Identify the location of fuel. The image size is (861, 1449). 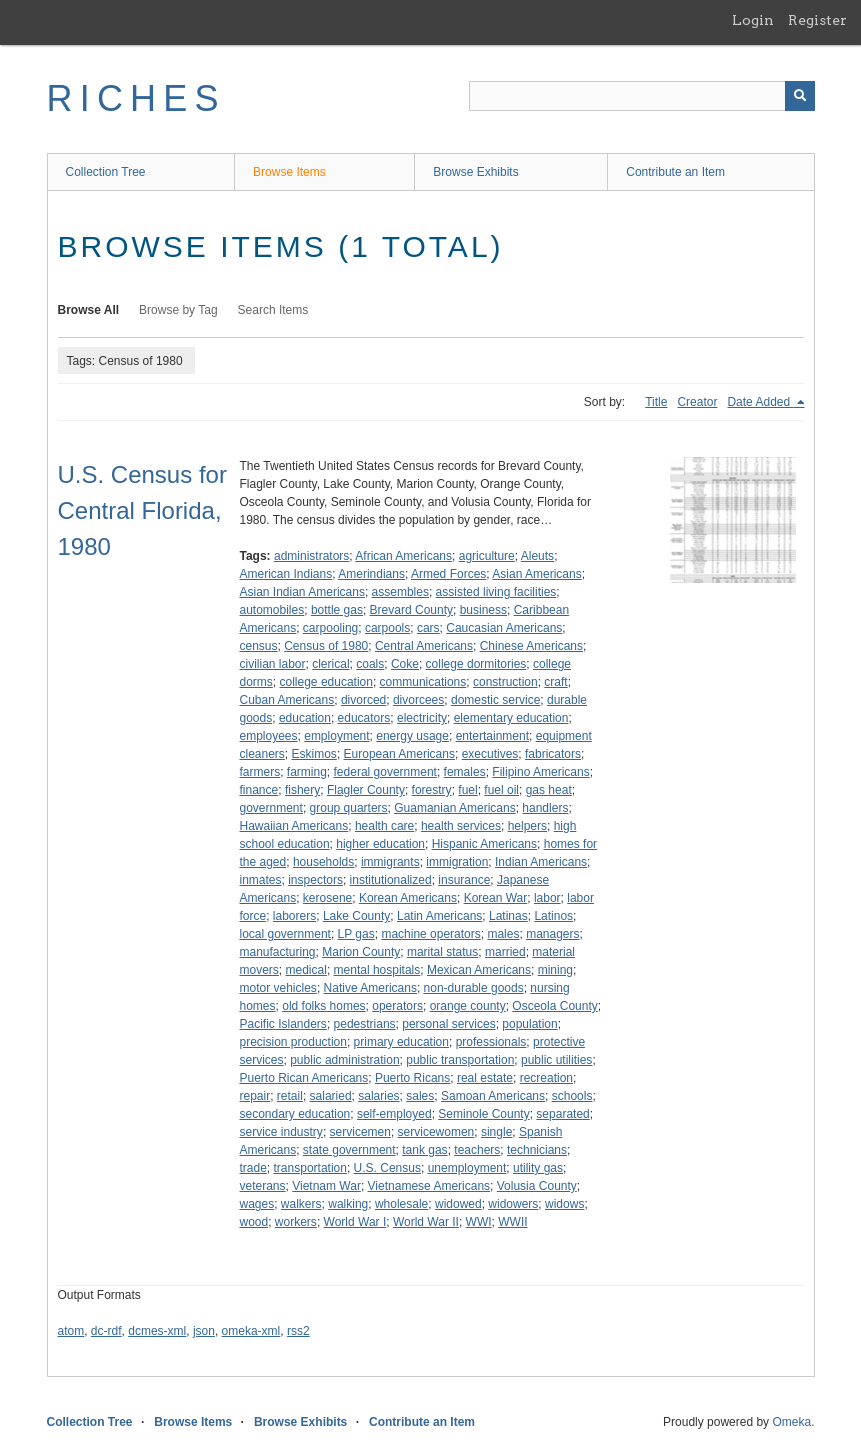
(467, 790).